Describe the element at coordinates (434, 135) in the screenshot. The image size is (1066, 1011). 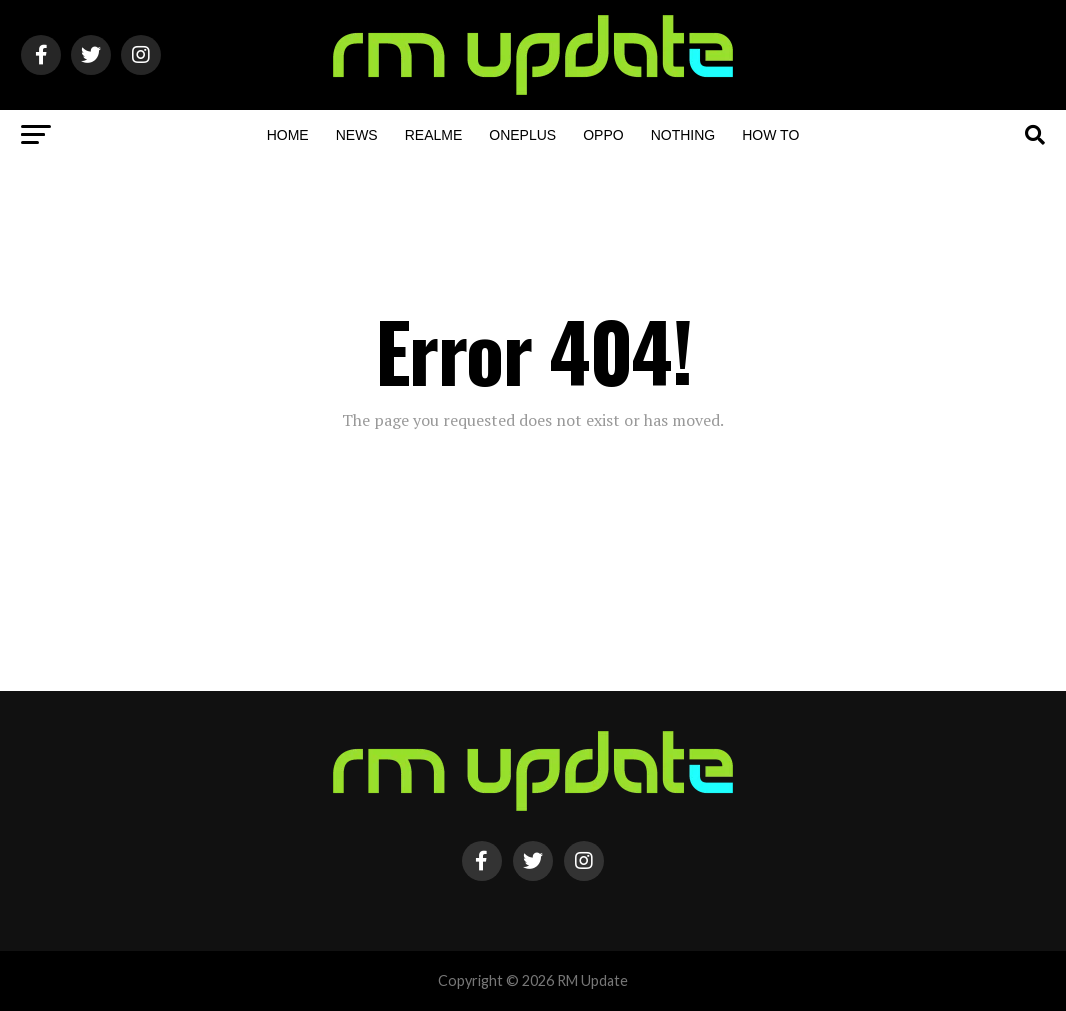
I see `Realme` at that location.